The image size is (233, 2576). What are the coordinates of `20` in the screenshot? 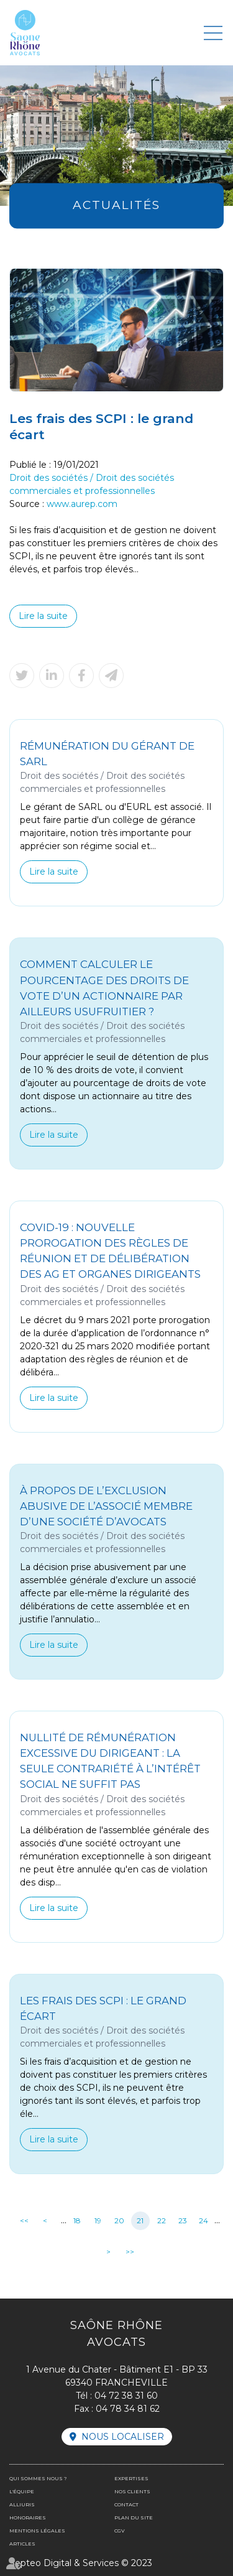 It's located at (119, 2220).